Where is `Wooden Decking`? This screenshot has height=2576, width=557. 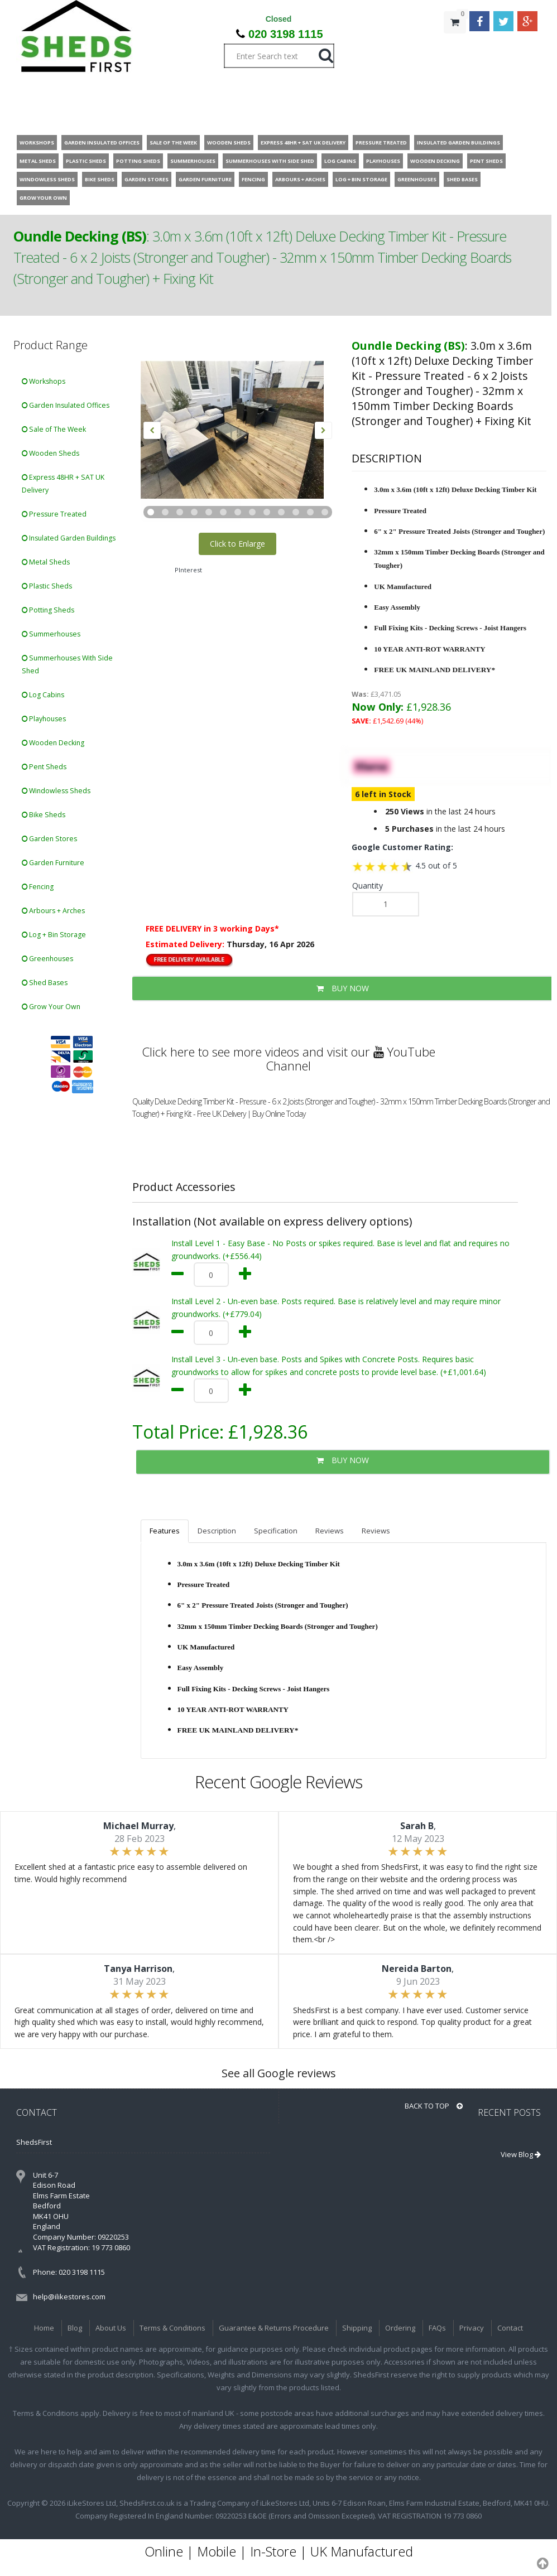
Wooden Decking is located at coordinates (53, 742).